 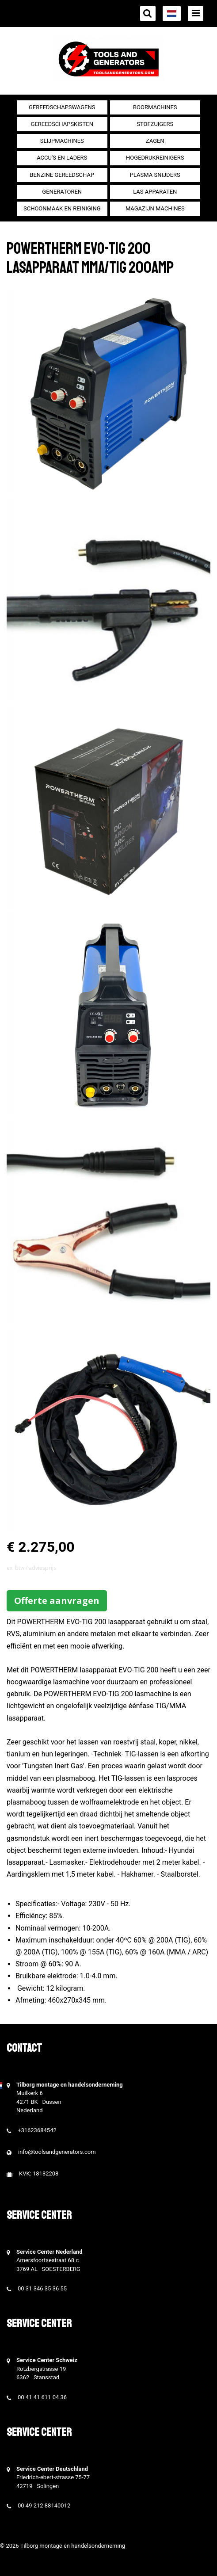 I want to click on Magazijn machines, so click(x=155, y=208).